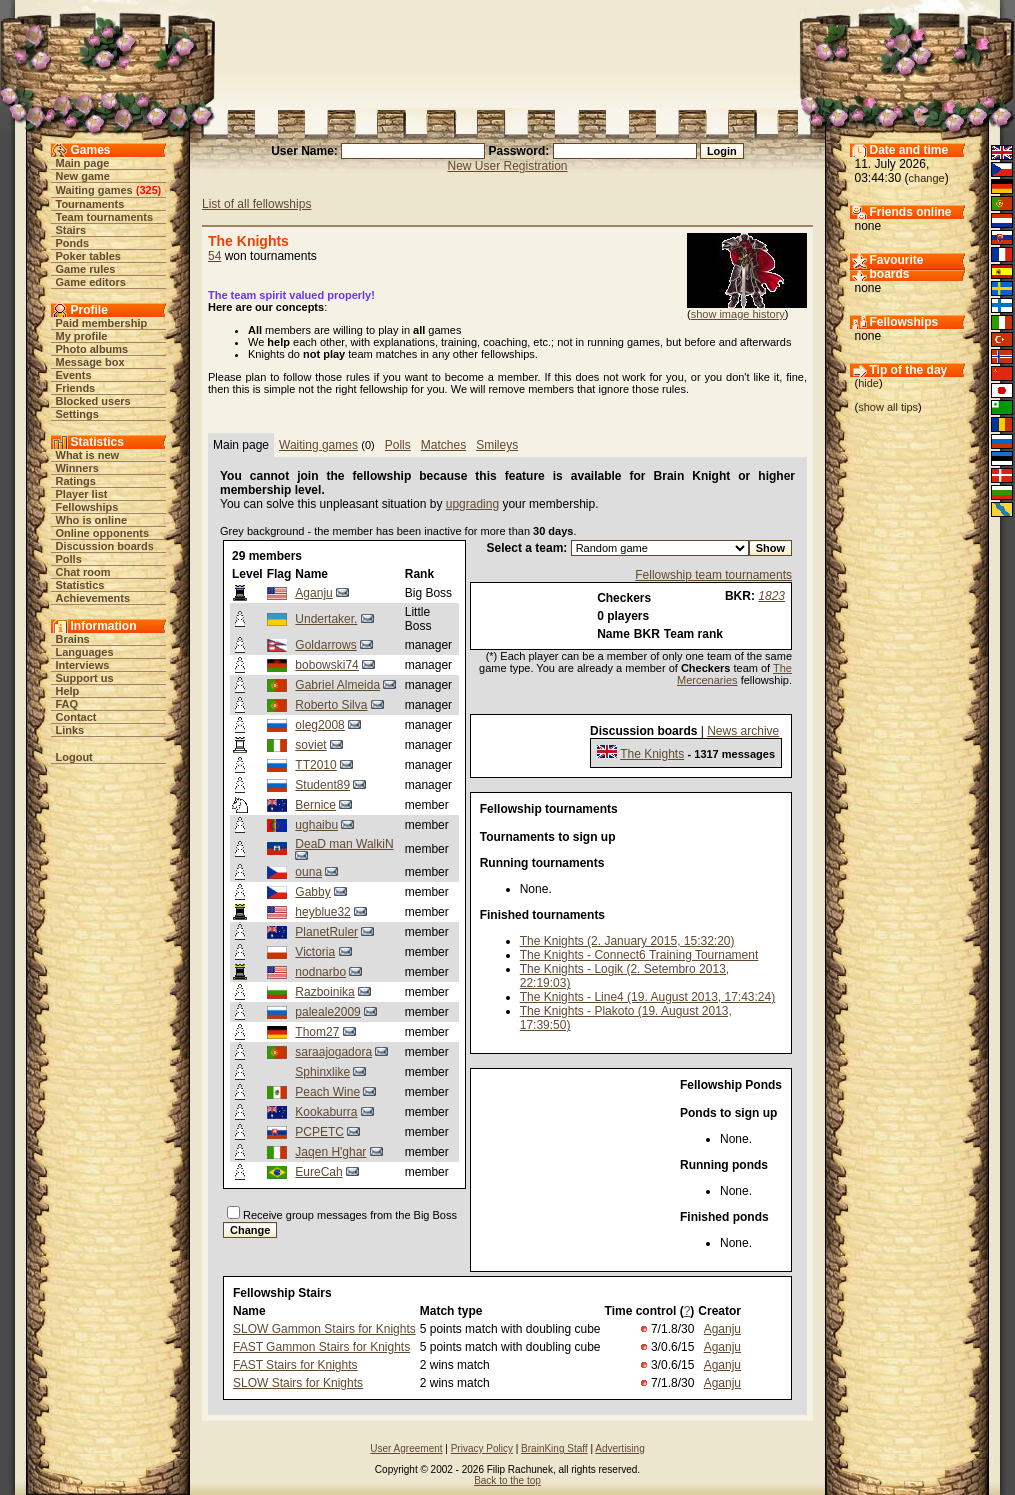 The height and width of the screenshot is (1495, 1015). I want to click on Statistics, so click(80, 585).